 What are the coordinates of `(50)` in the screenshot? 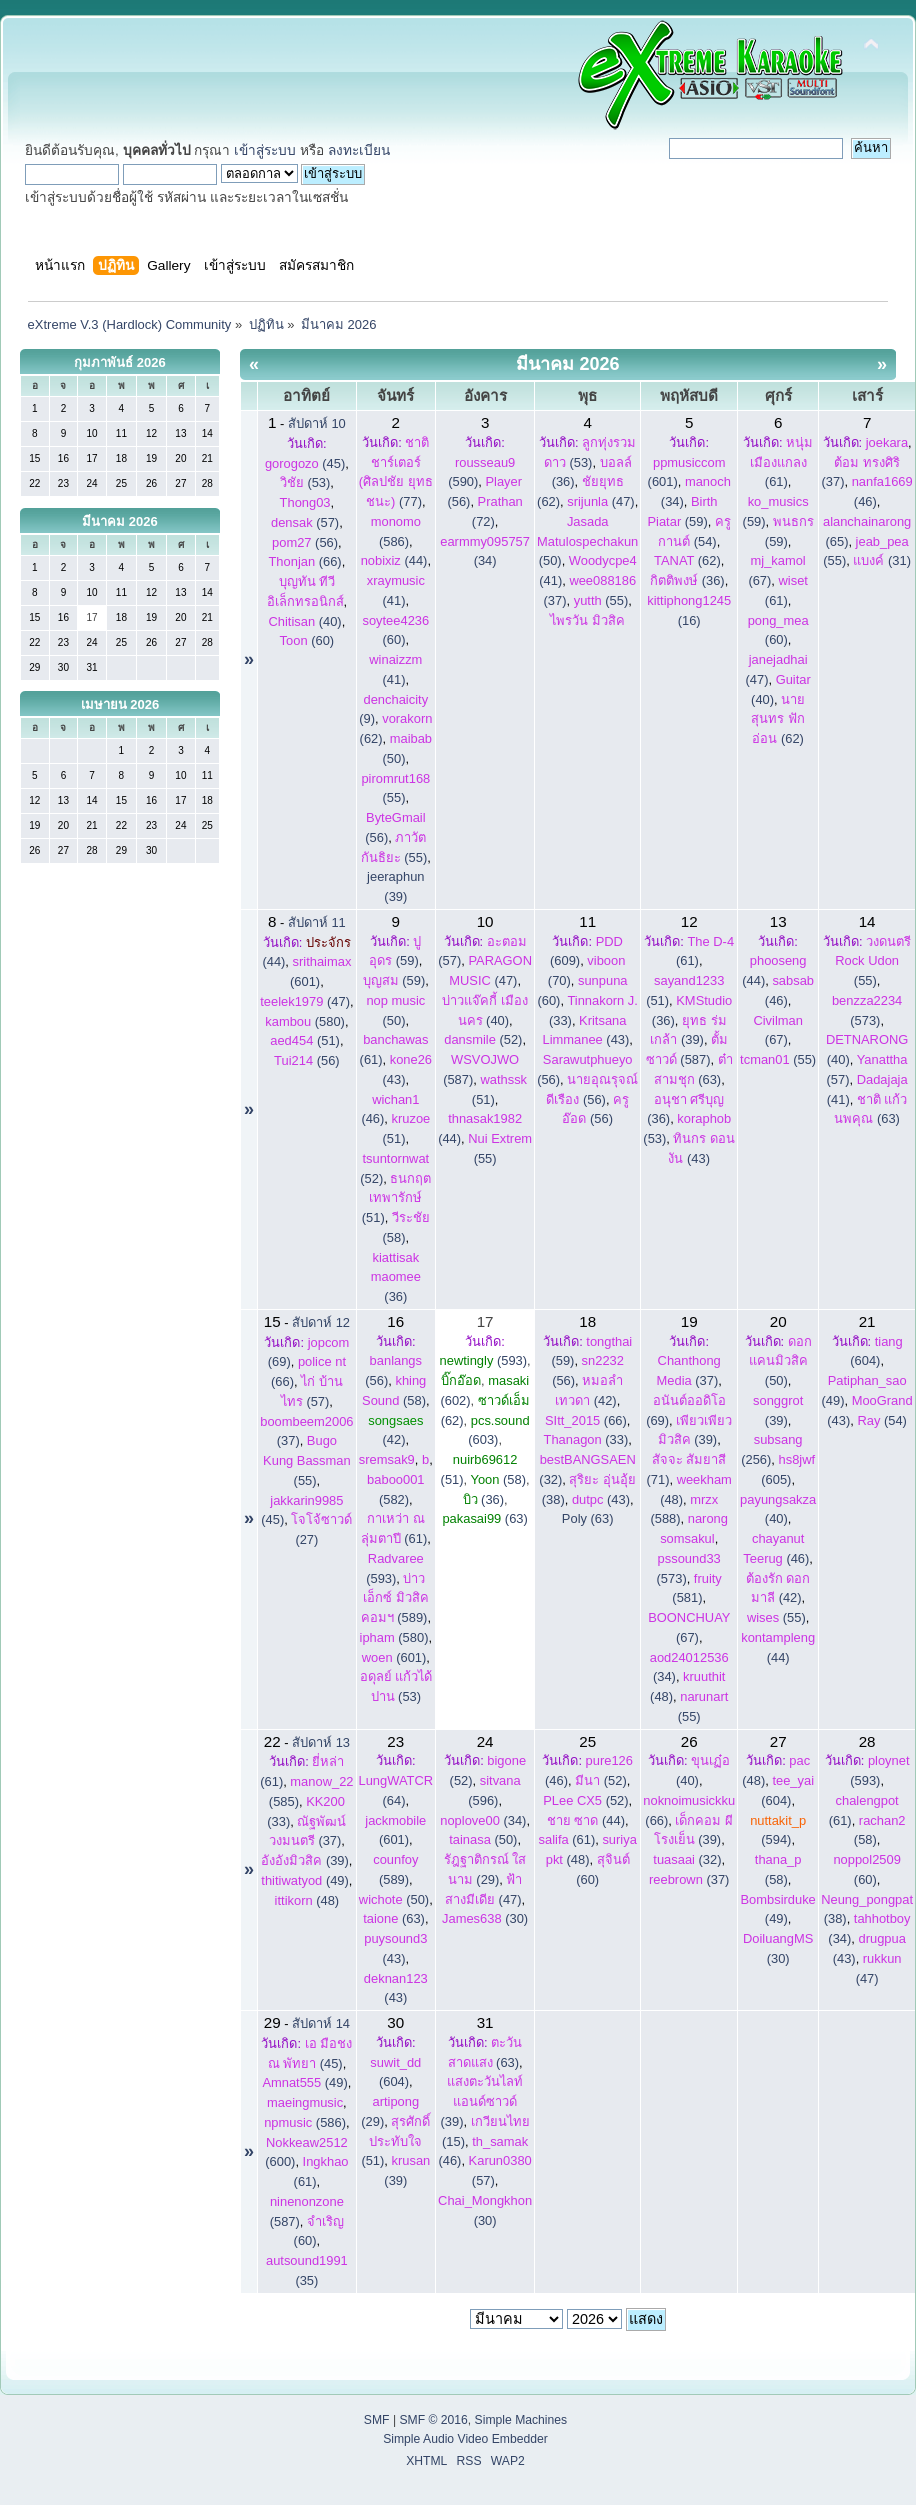 It's located at (587, 541).